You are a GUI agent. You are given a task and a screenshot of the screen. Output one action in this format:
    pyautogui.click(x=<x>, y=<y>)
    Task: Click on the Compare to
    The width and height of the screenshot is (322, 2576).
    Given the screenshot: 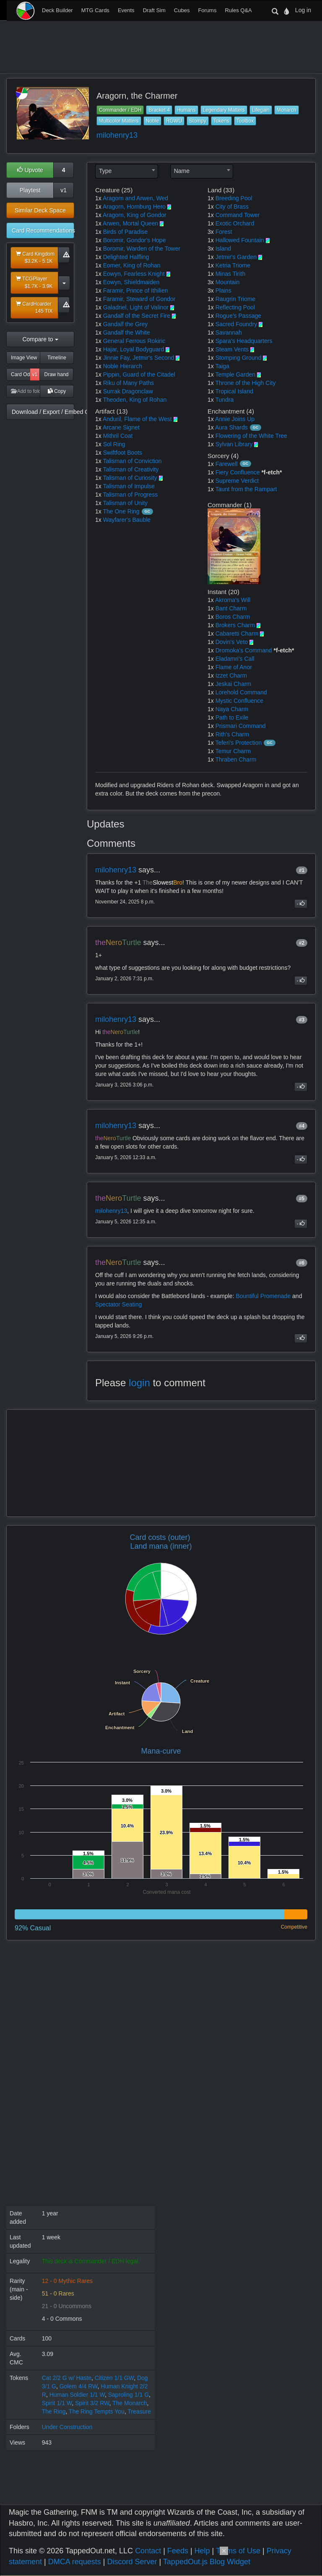 What is the action you would take?
    pyautogui.click(x=40, y=339)
    